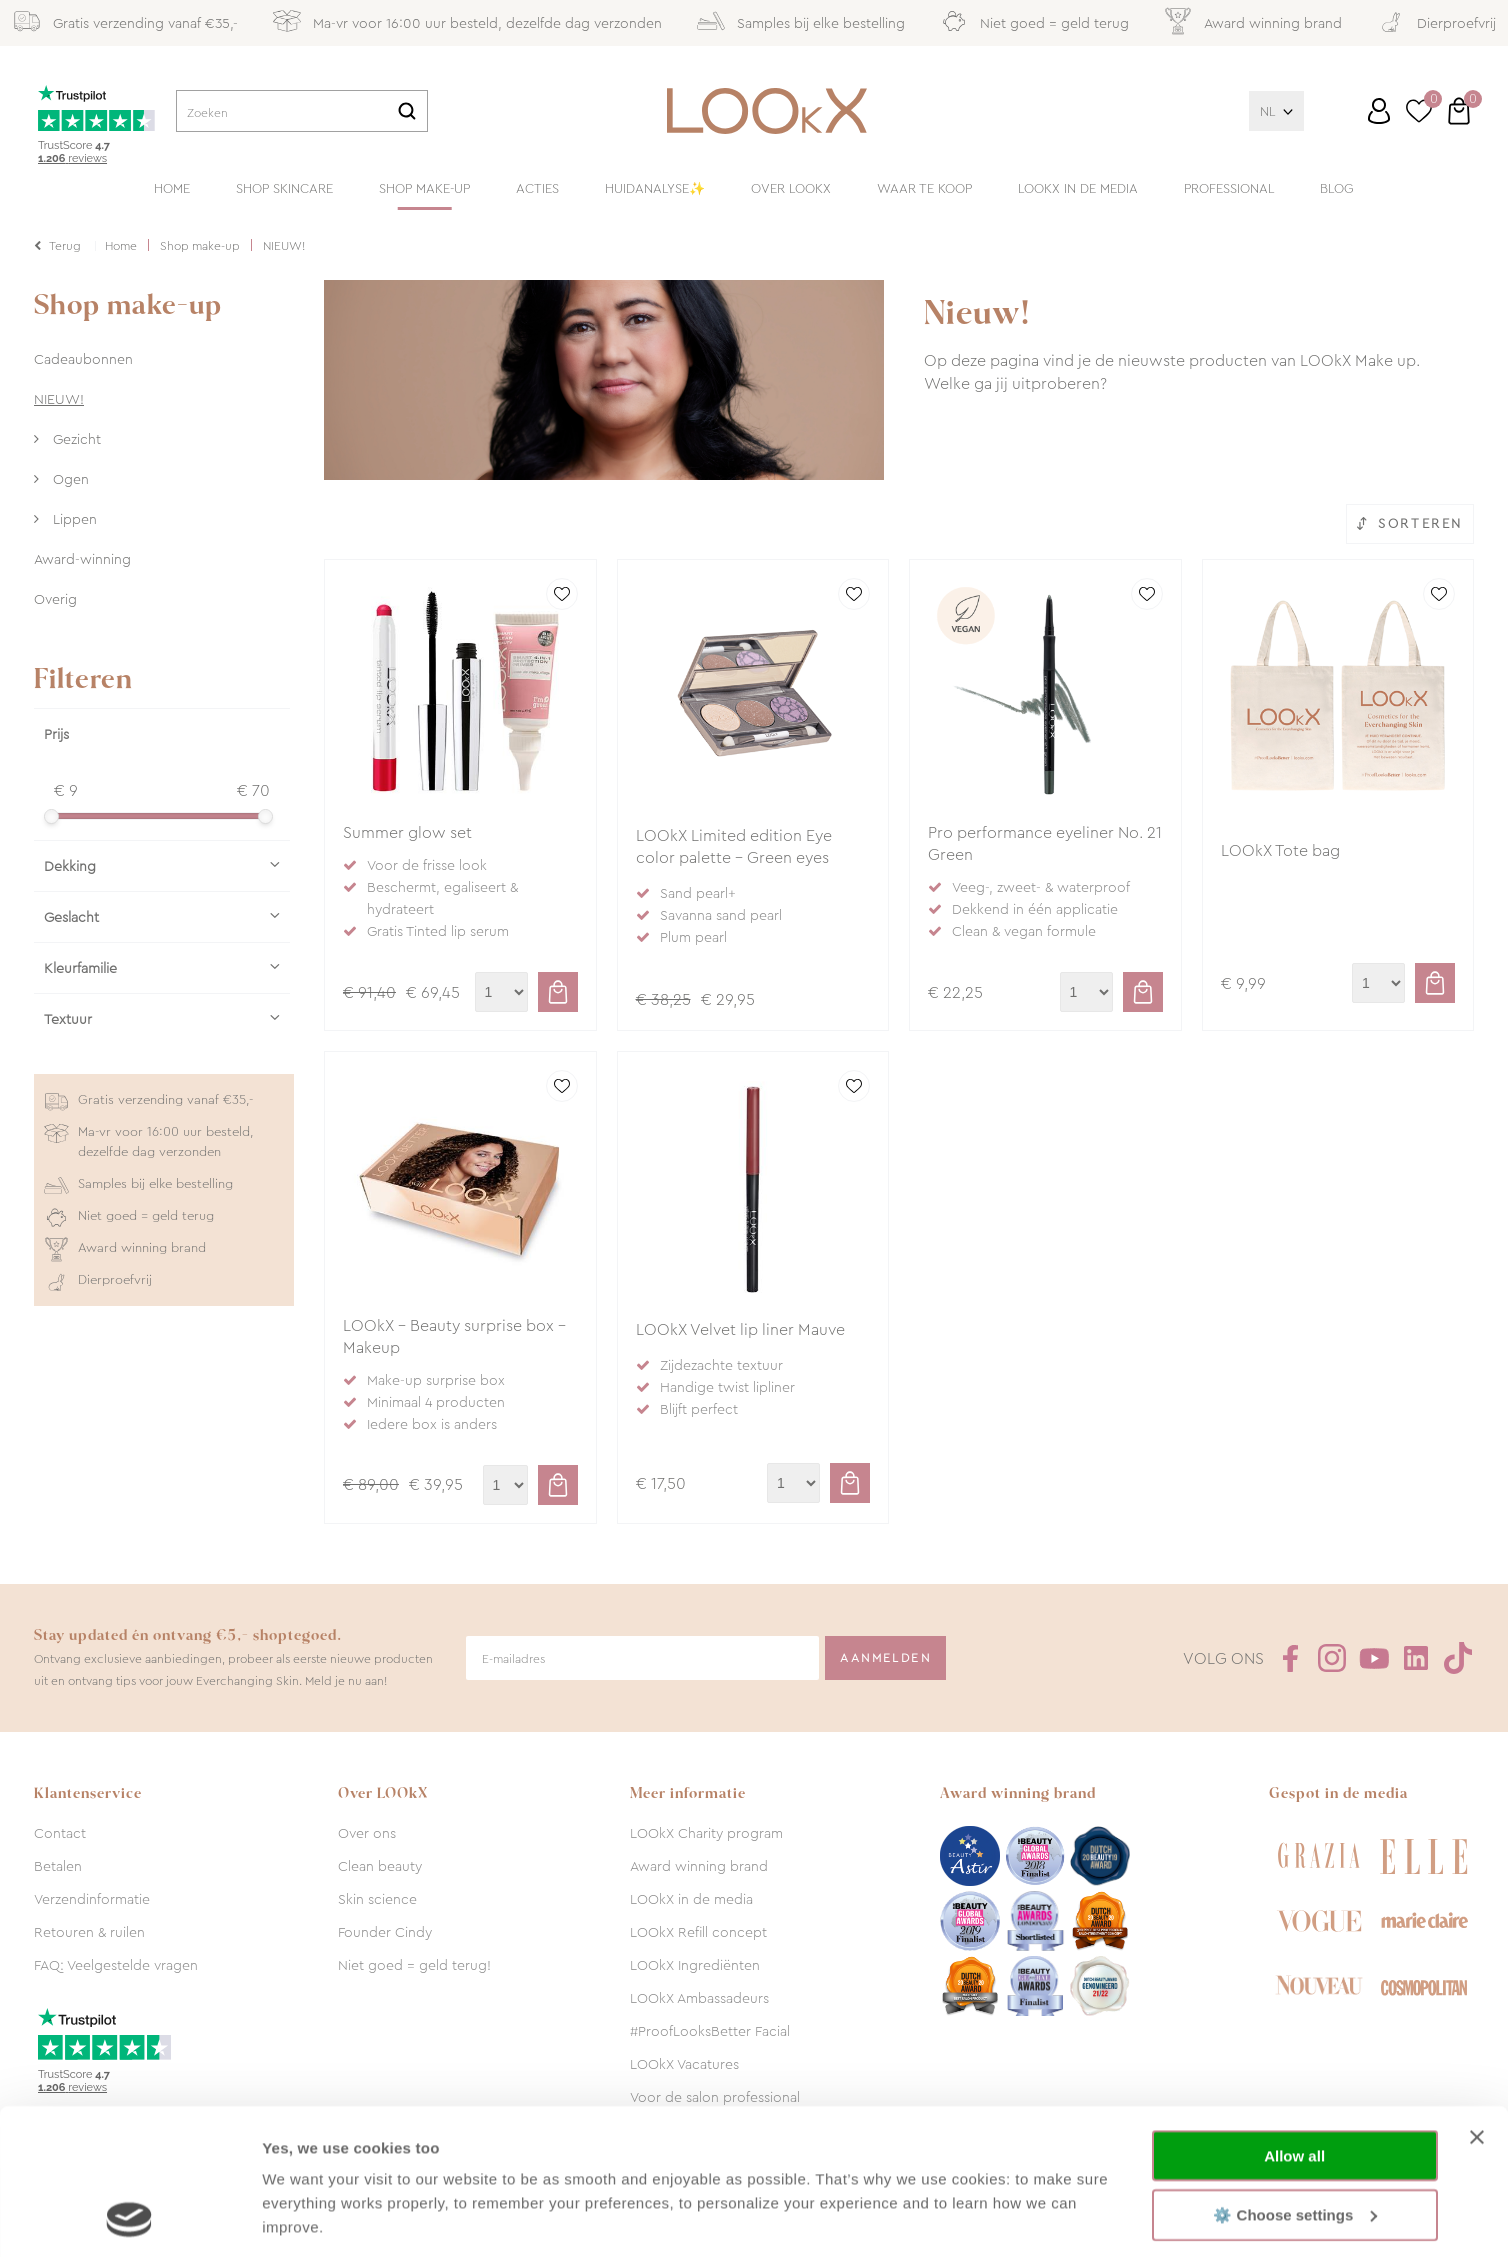 This screenshot has height=2257, width=1508. Describe the element at coordinates (558, 992) in the screenshot. I see `Toevoegen` at that location.